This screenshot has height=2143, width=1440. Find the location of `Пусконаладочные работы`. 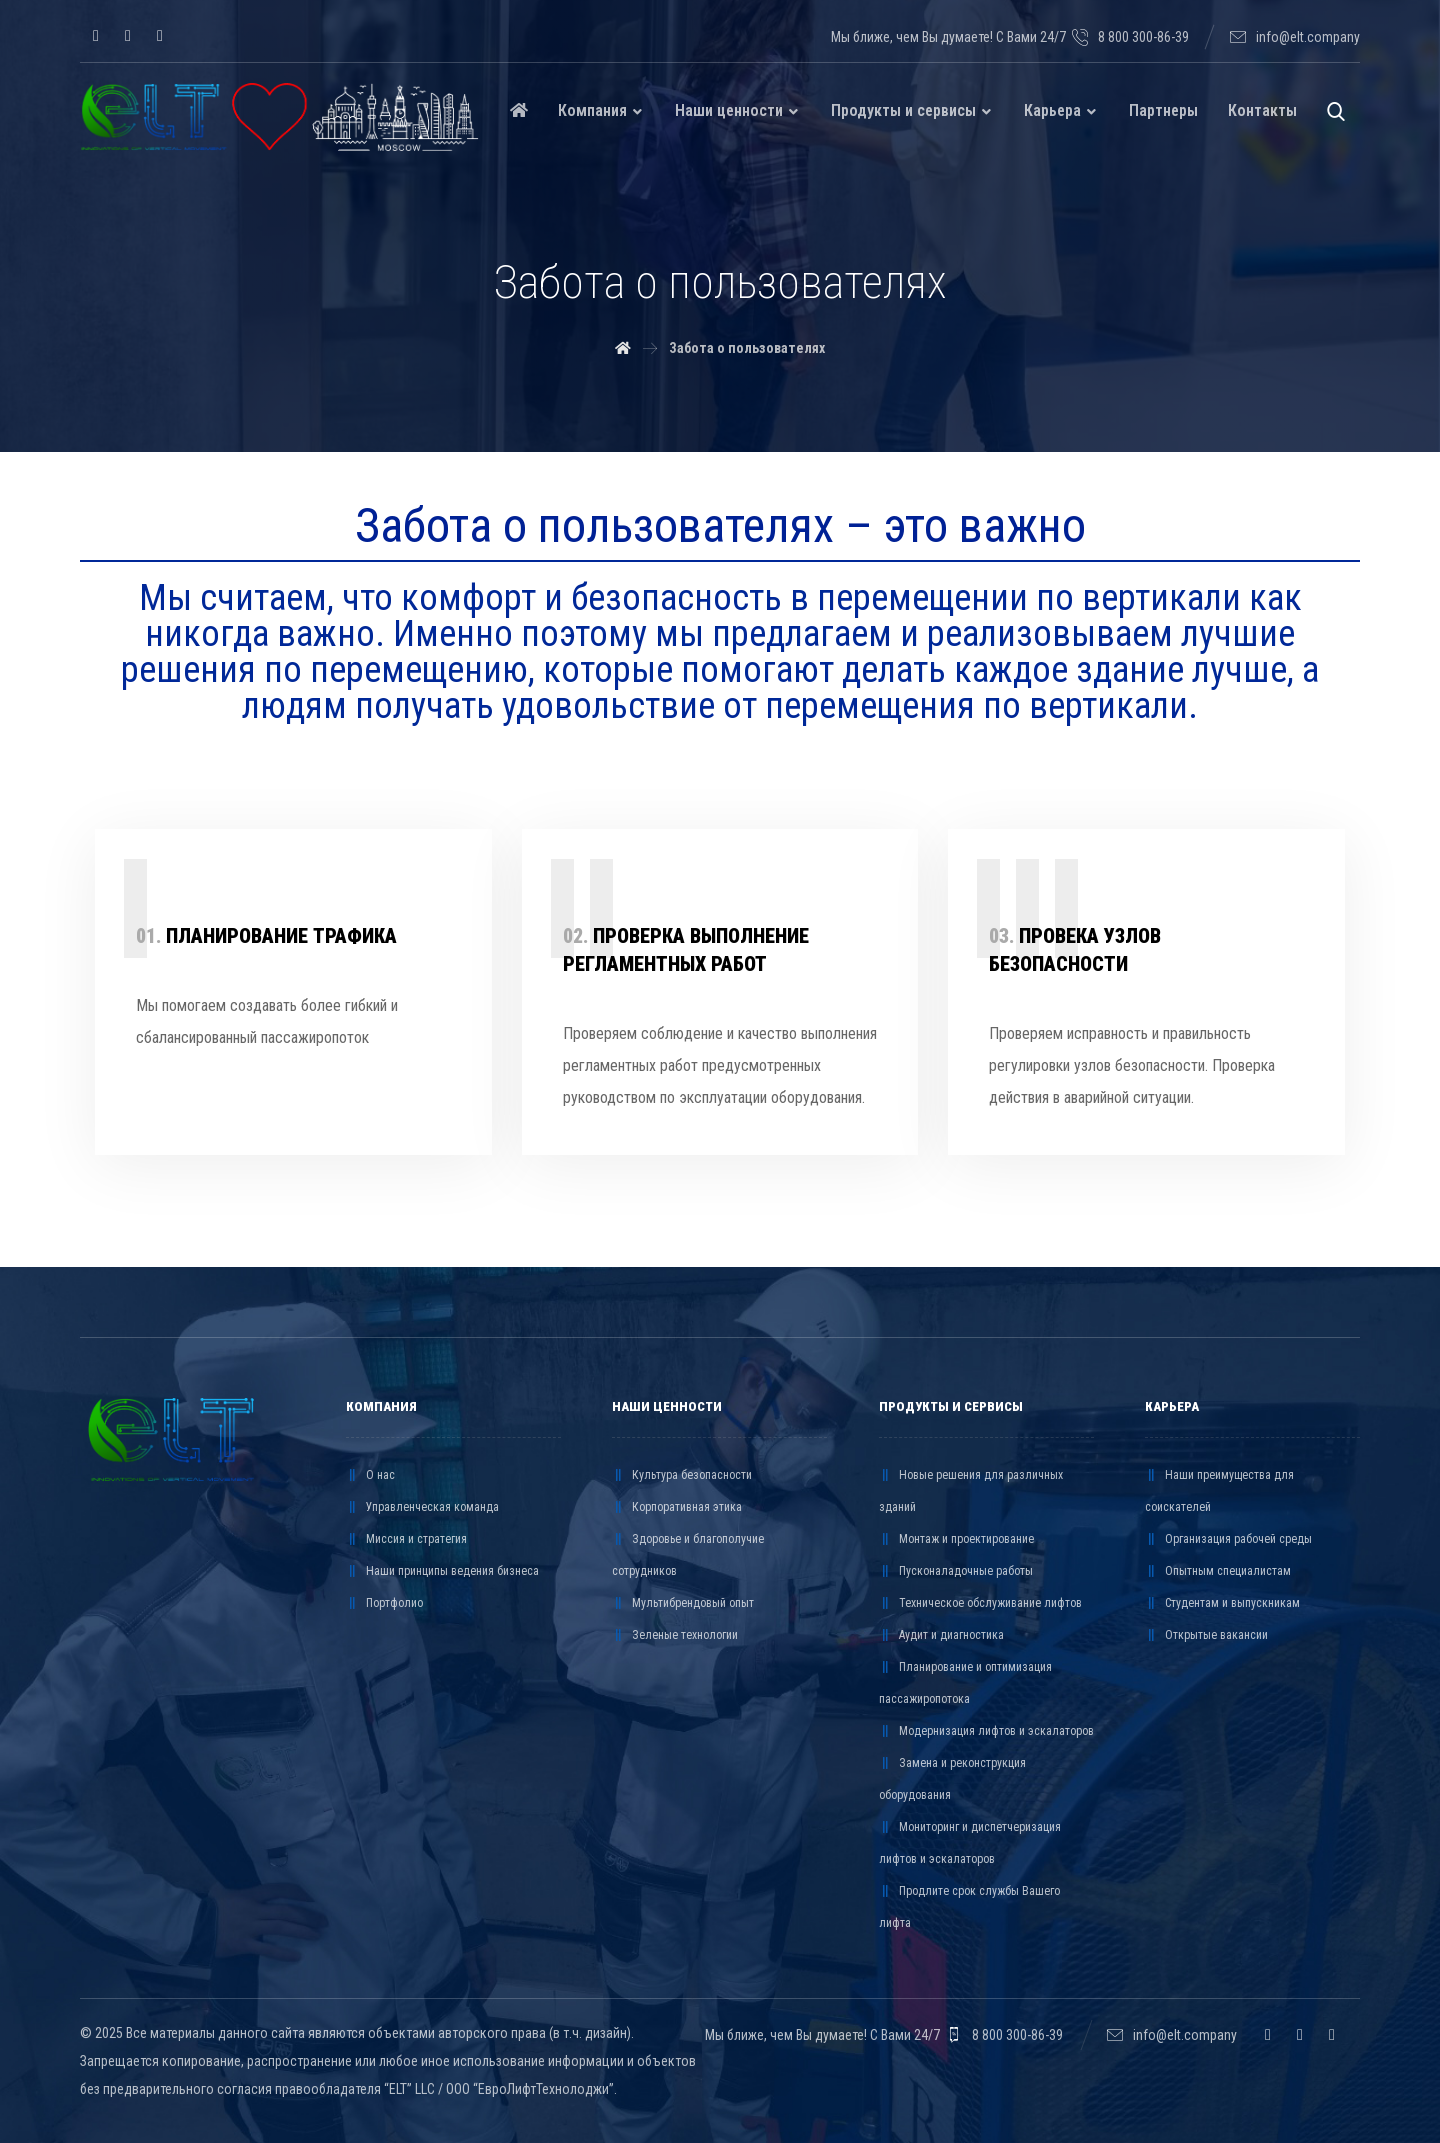

Пусконаладочные работы is located at coordinates (956, 1571).